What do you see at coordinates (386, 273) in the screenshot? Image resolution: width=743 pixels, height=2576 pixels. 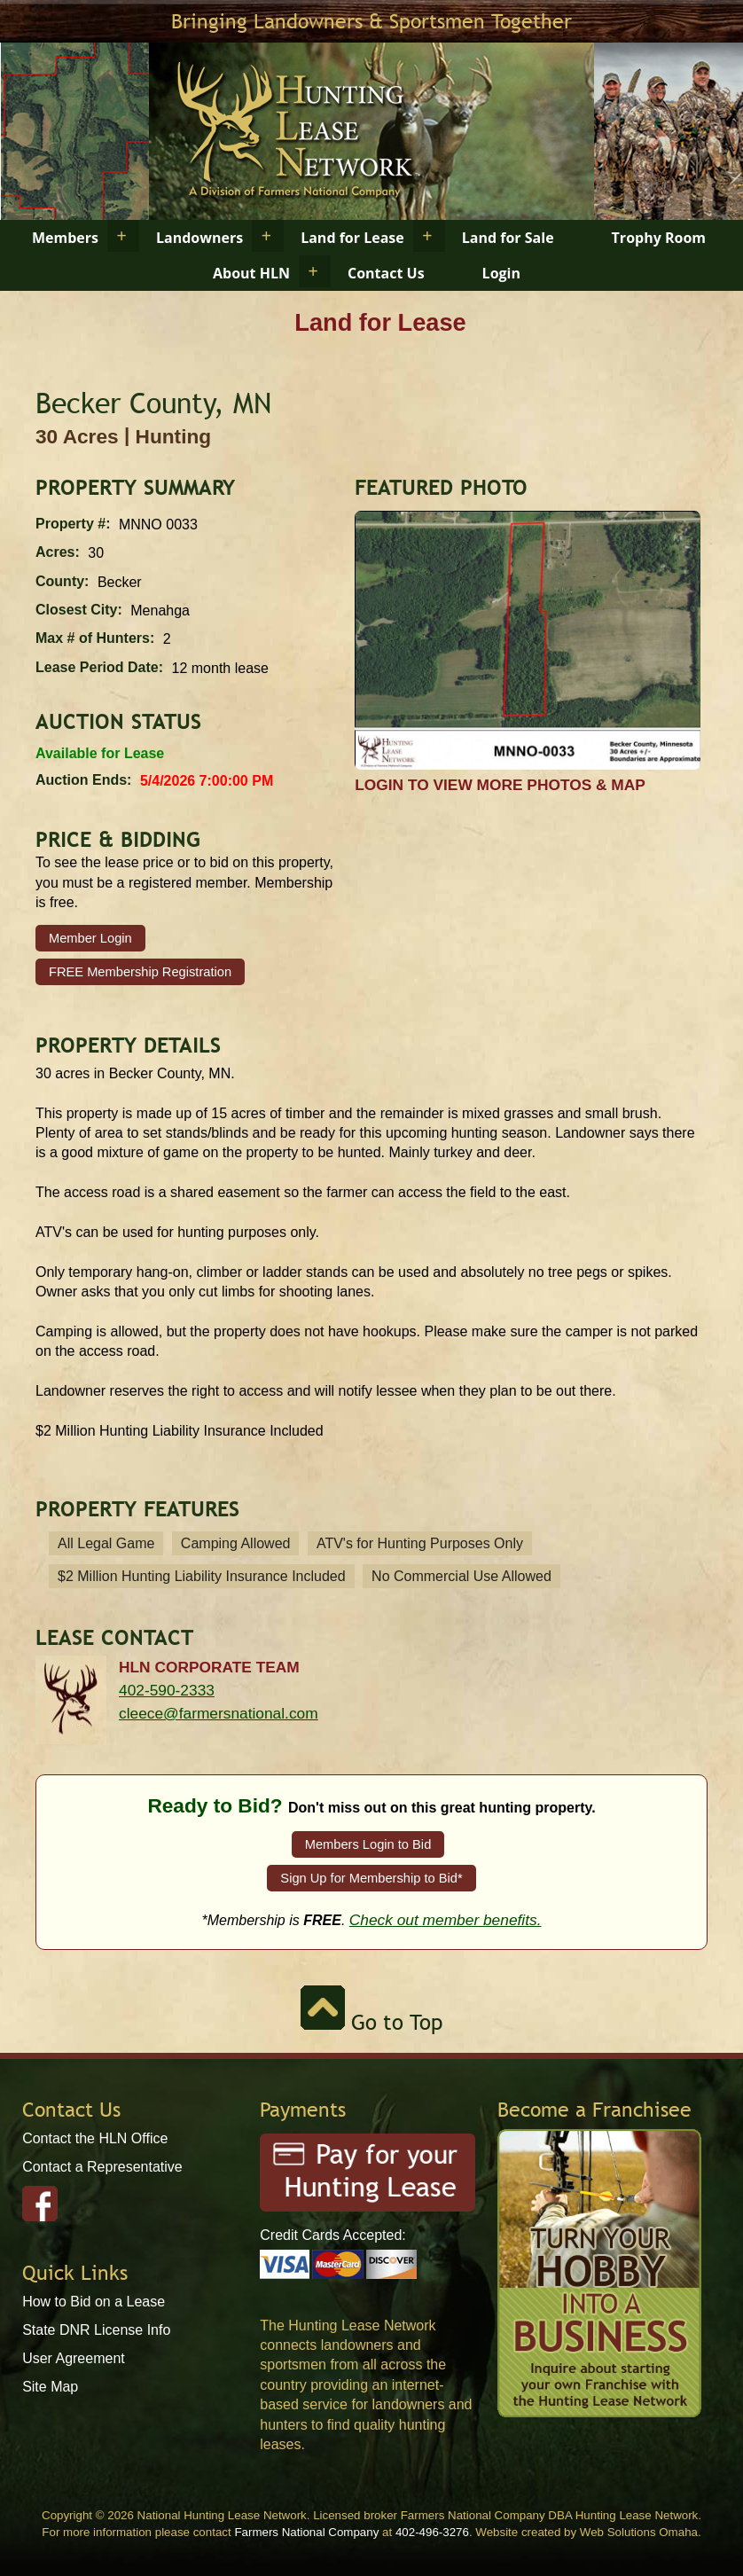 I see `Contact Us` at bounding box center [386, 273].